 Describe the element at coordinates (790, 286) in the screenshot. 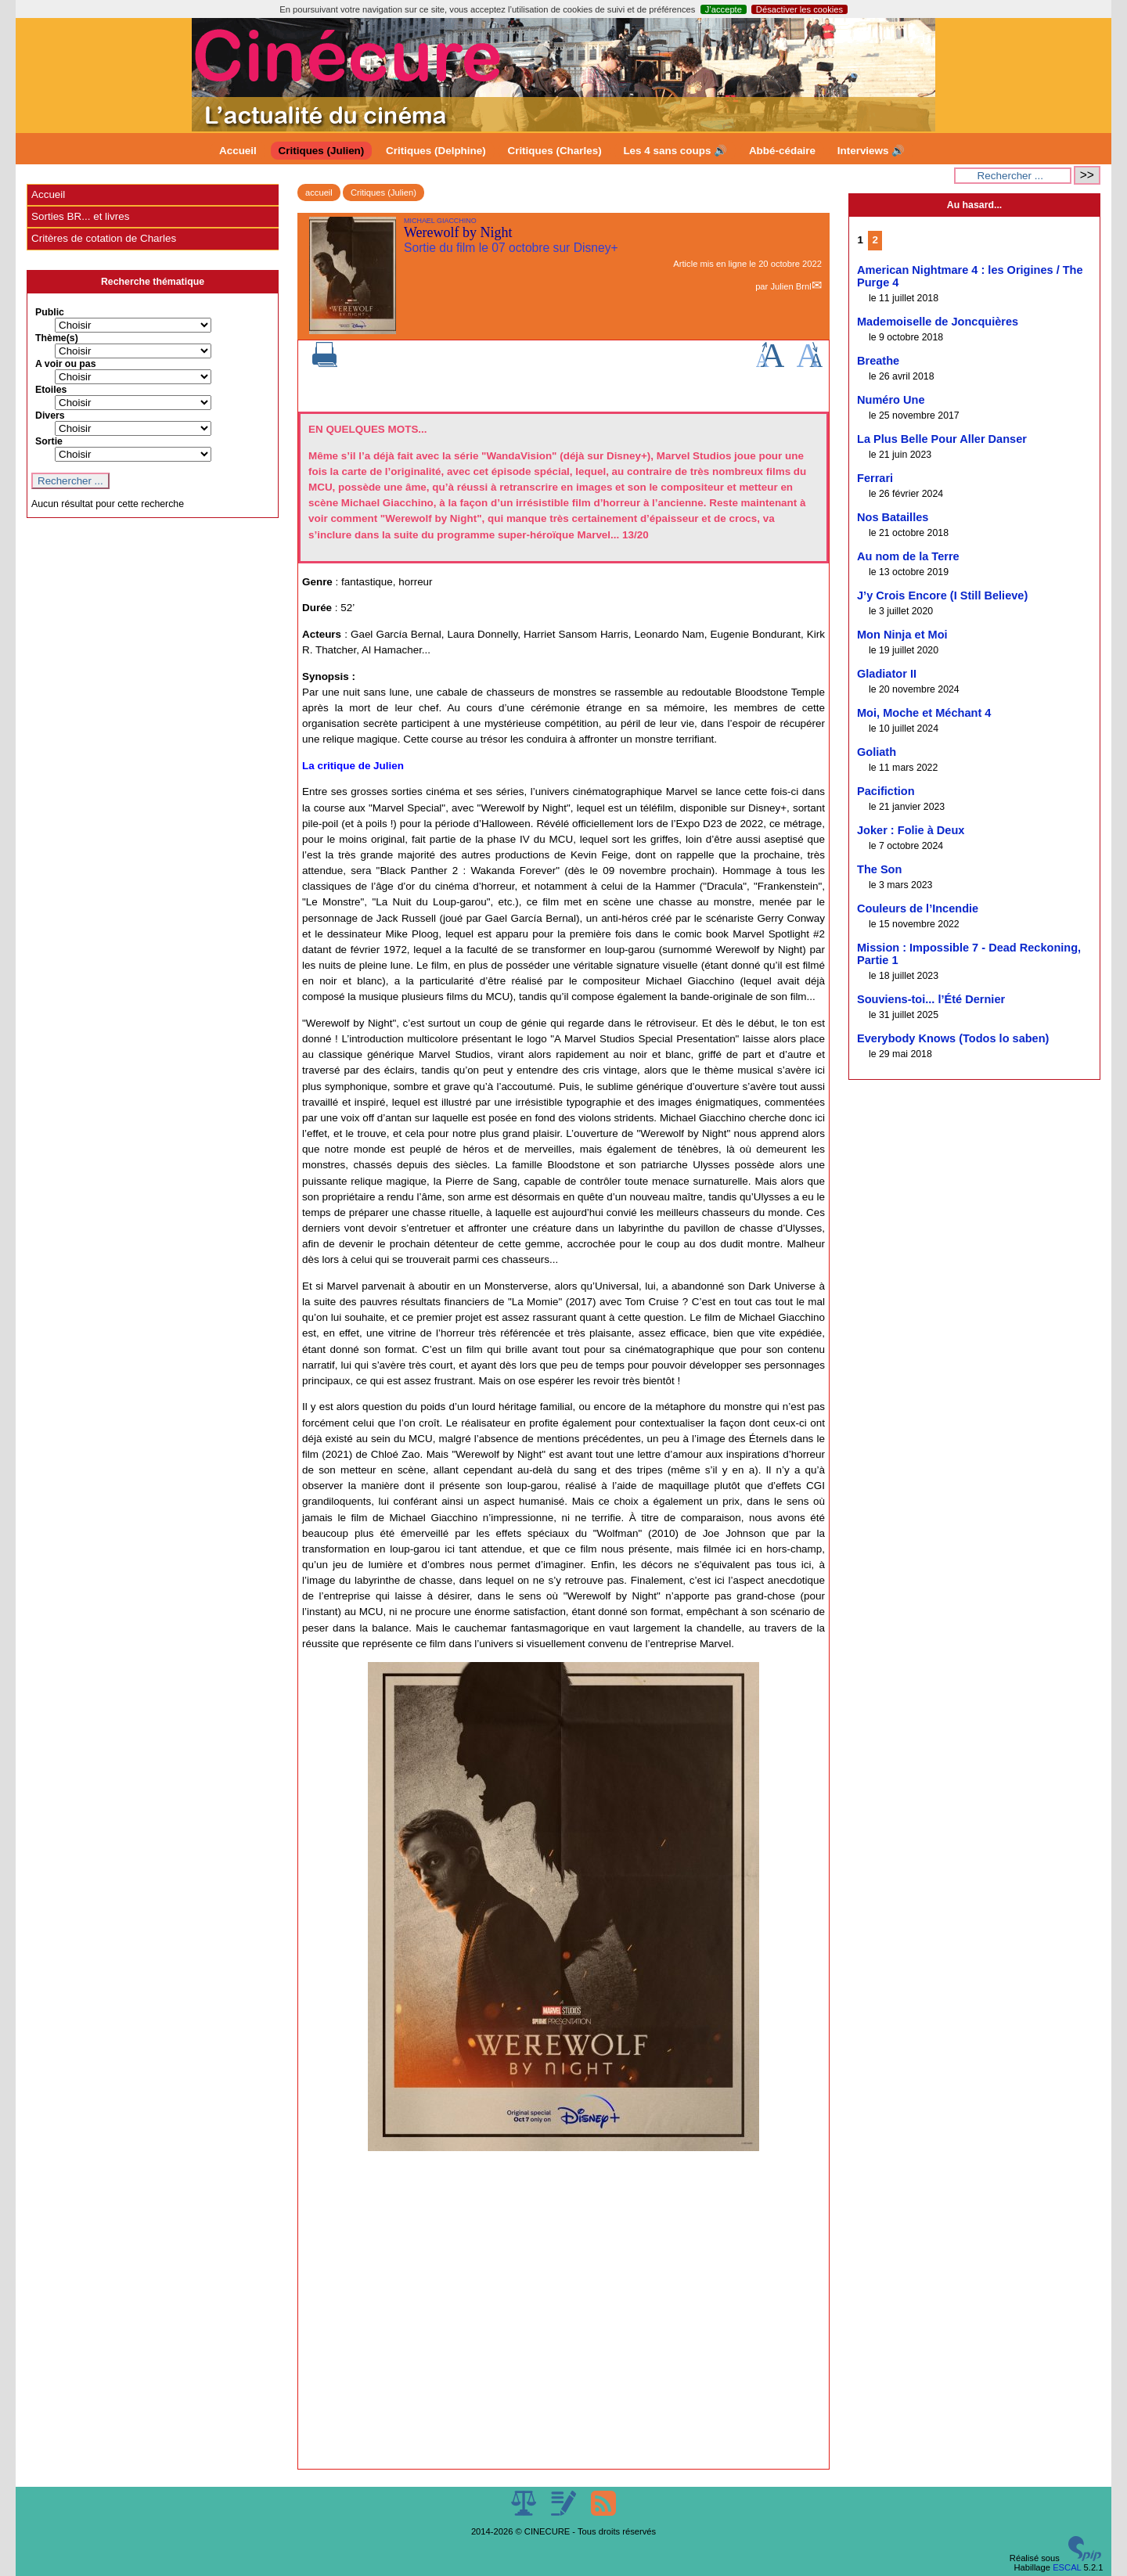

I see `Julien Brnl` at that location.